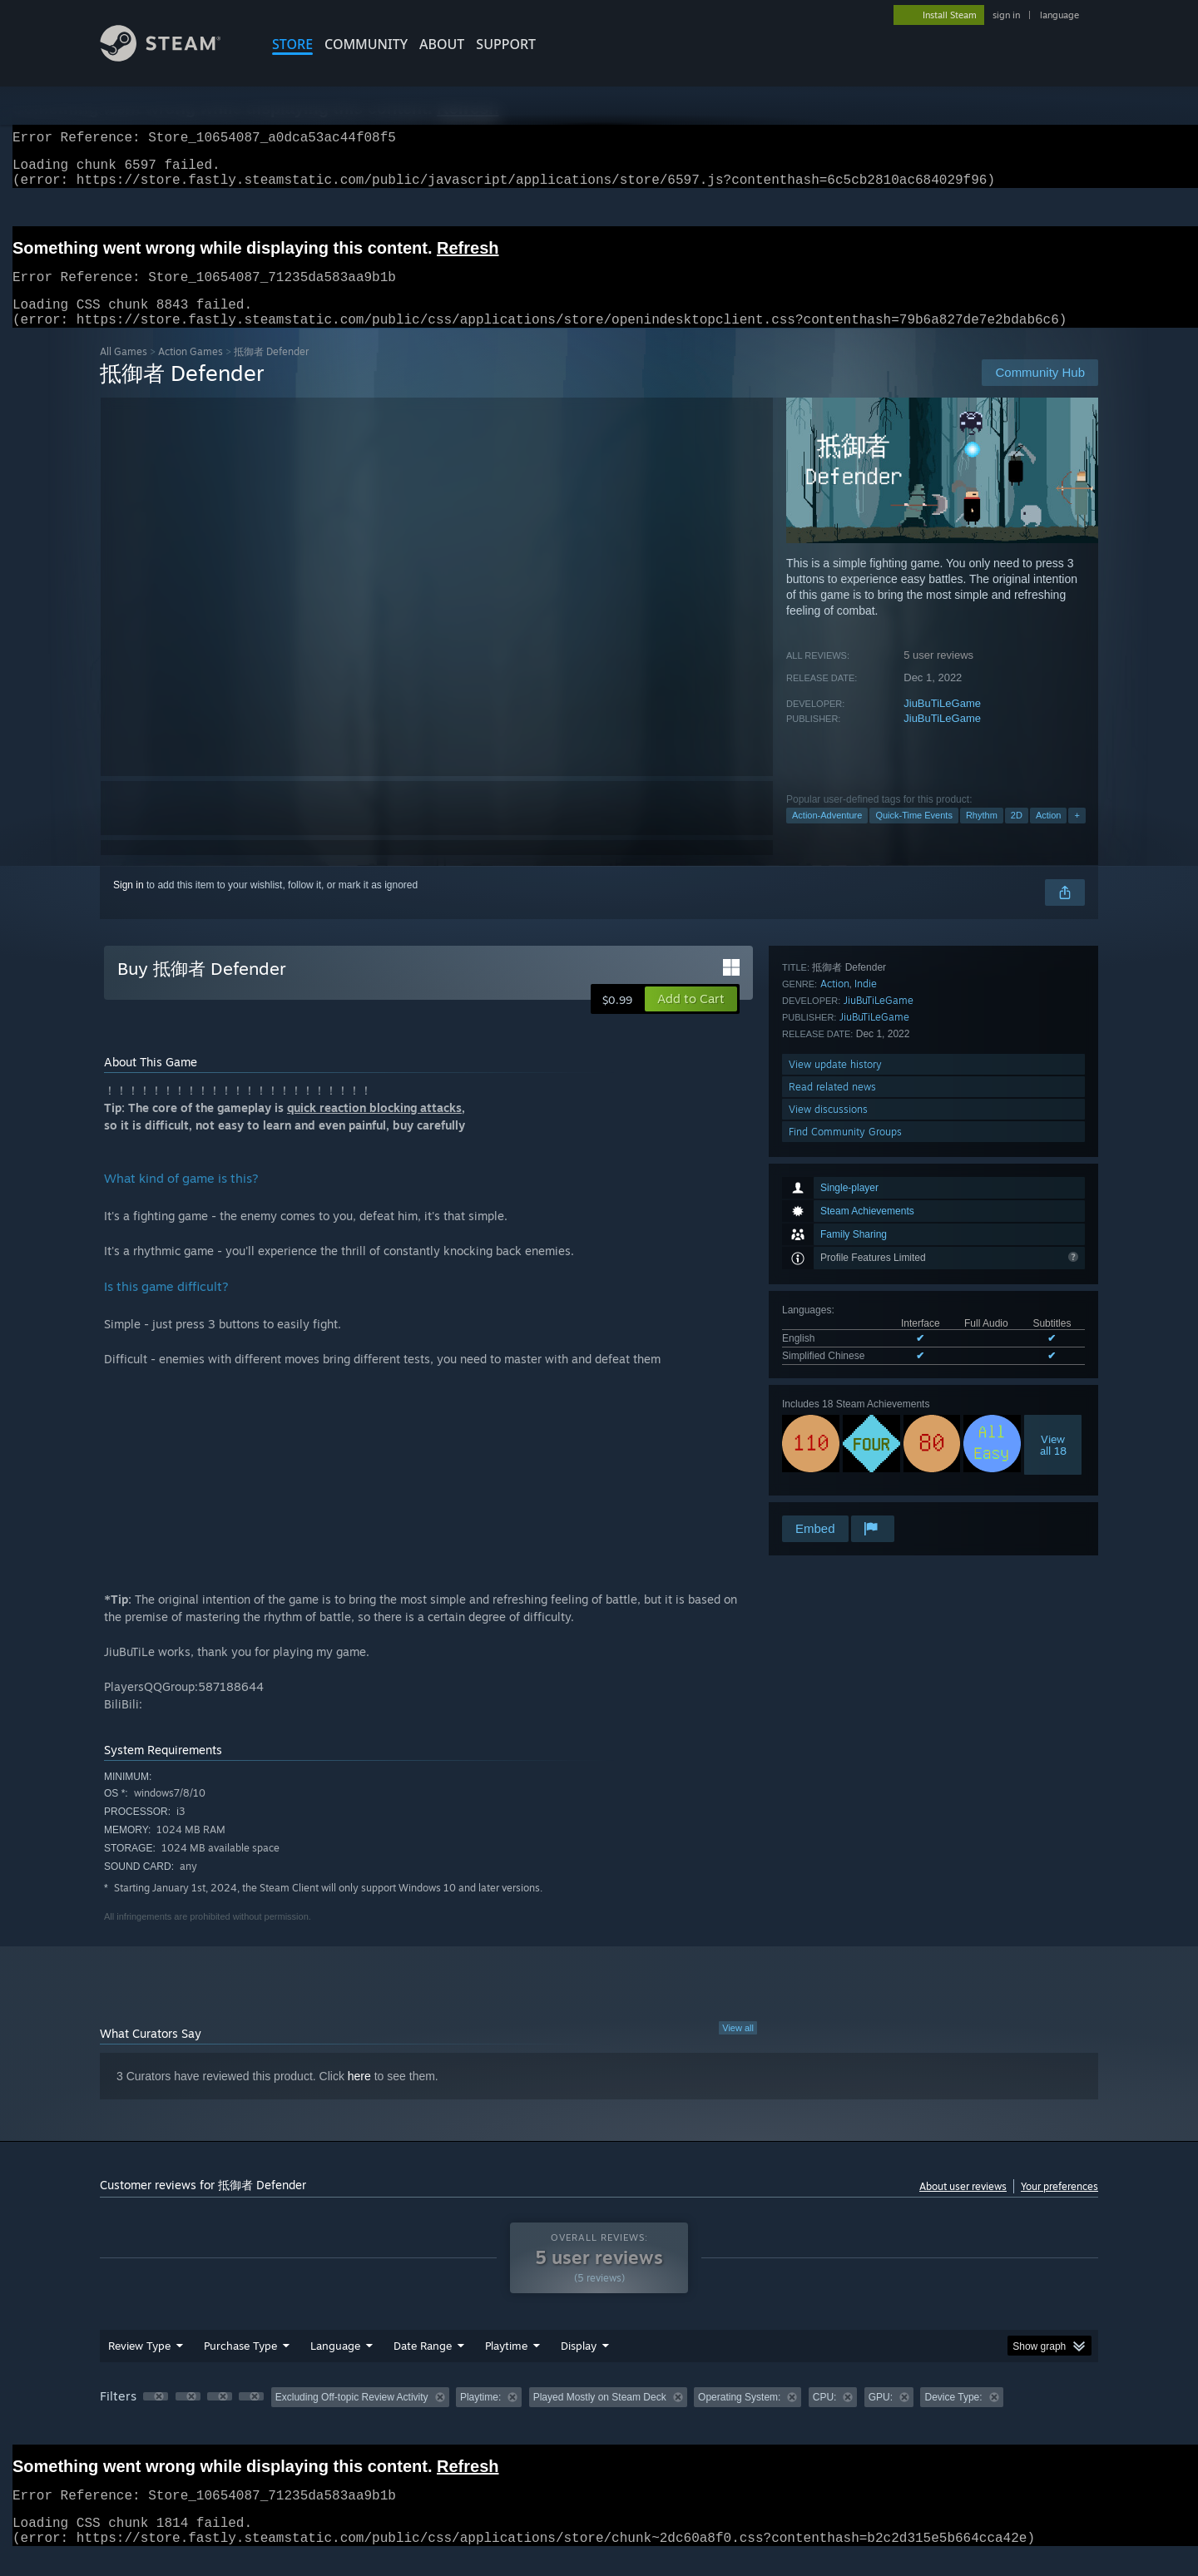  Describe the element at coordinates (506, 44) in the screenshot. I see `SUPPORT` at that location.